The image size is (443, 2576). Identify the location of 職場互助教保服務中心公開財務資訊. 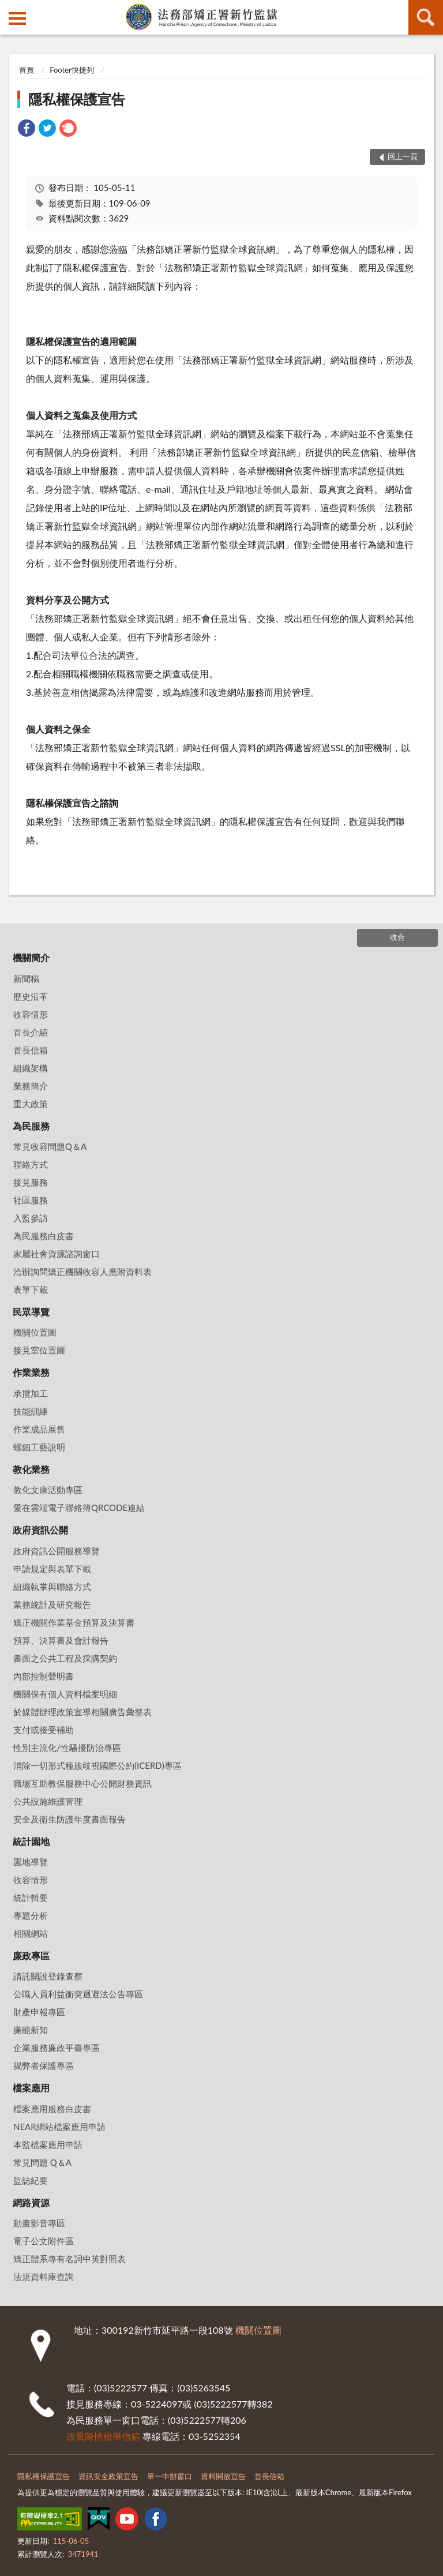
(82, 1783).